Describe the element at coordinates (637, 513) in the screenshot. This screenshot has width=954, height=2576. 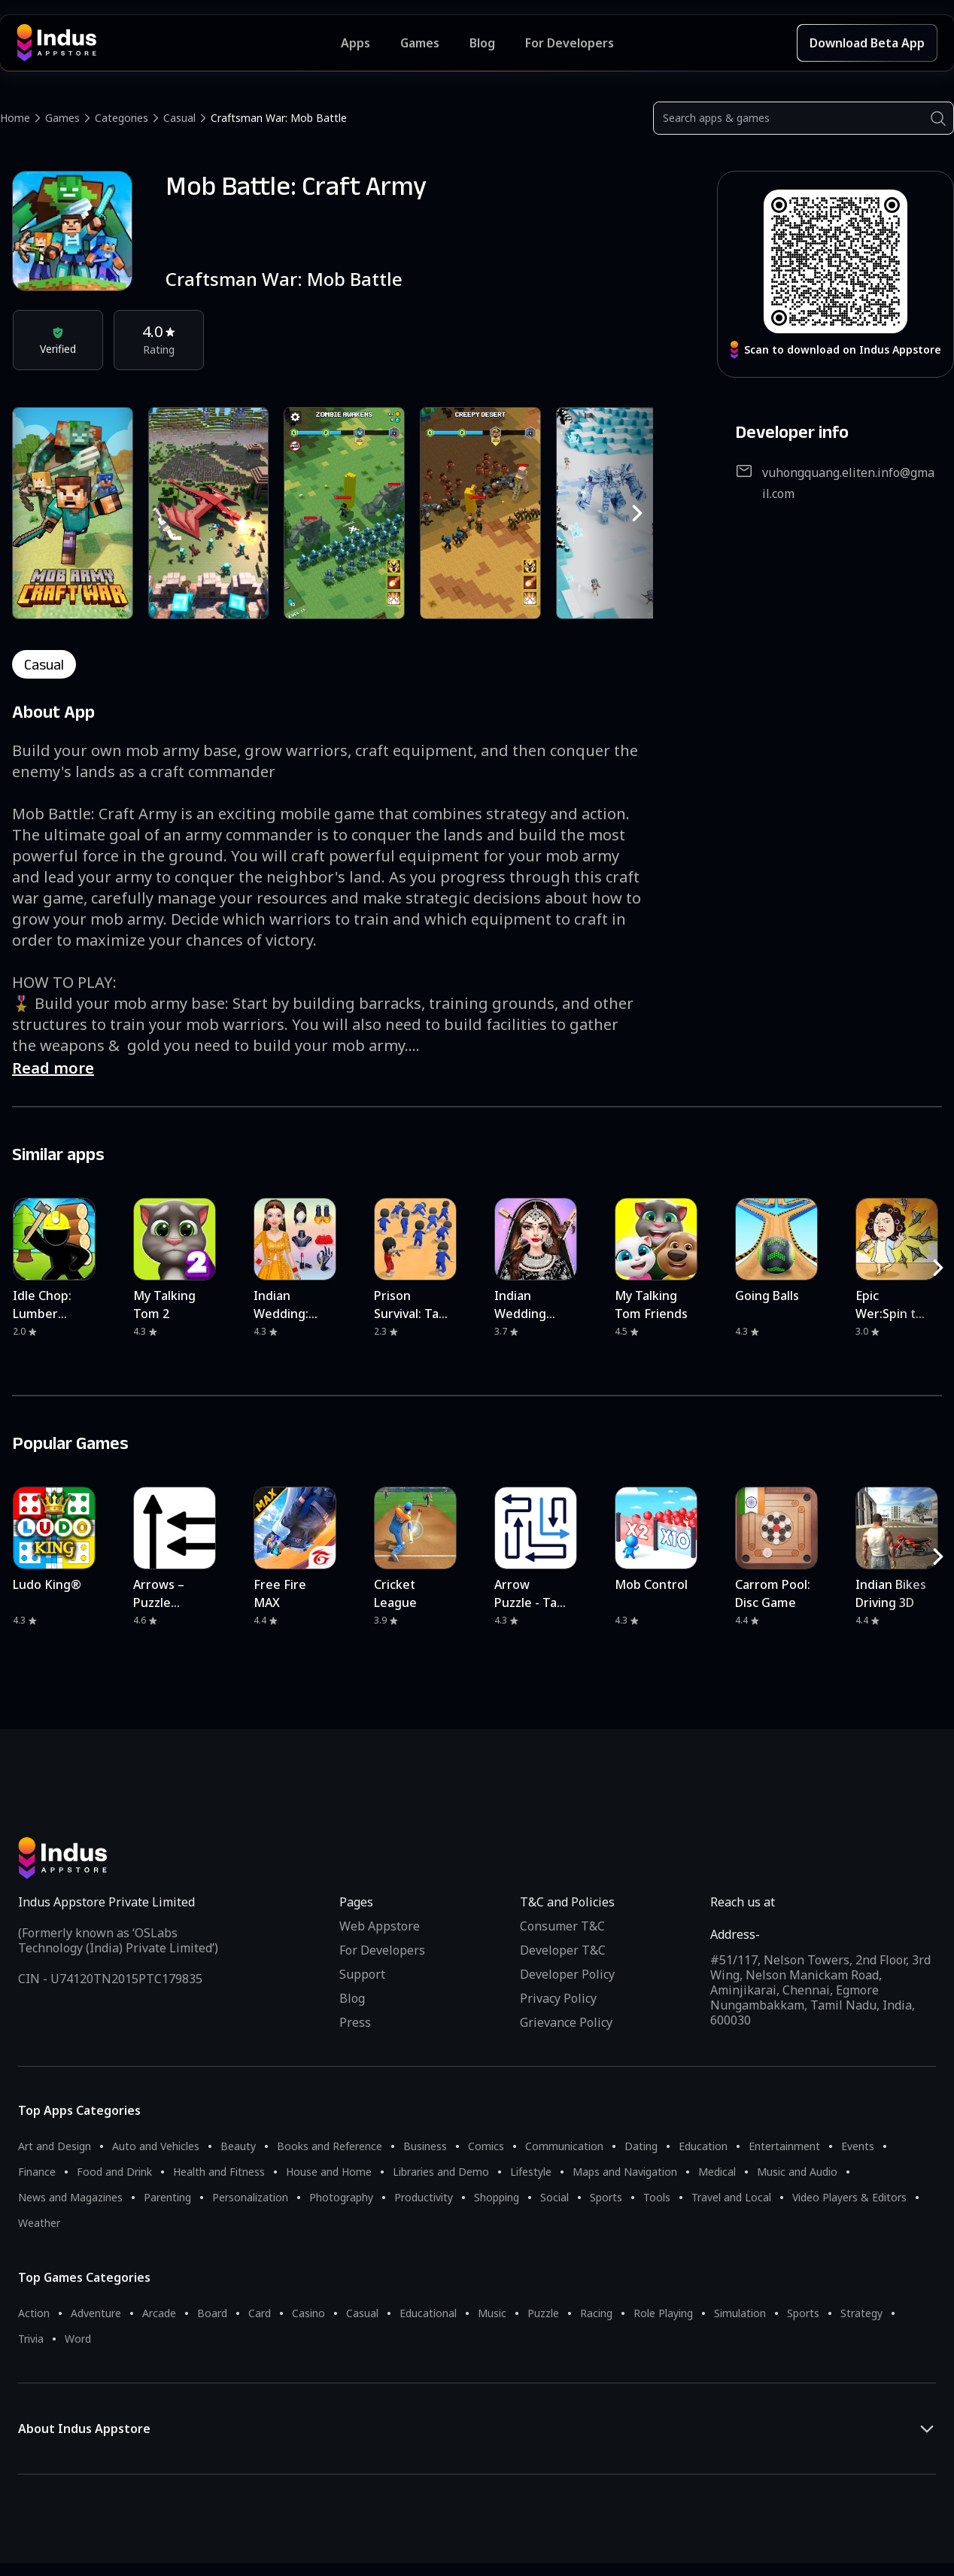
I see `[RightButton]` at that location.